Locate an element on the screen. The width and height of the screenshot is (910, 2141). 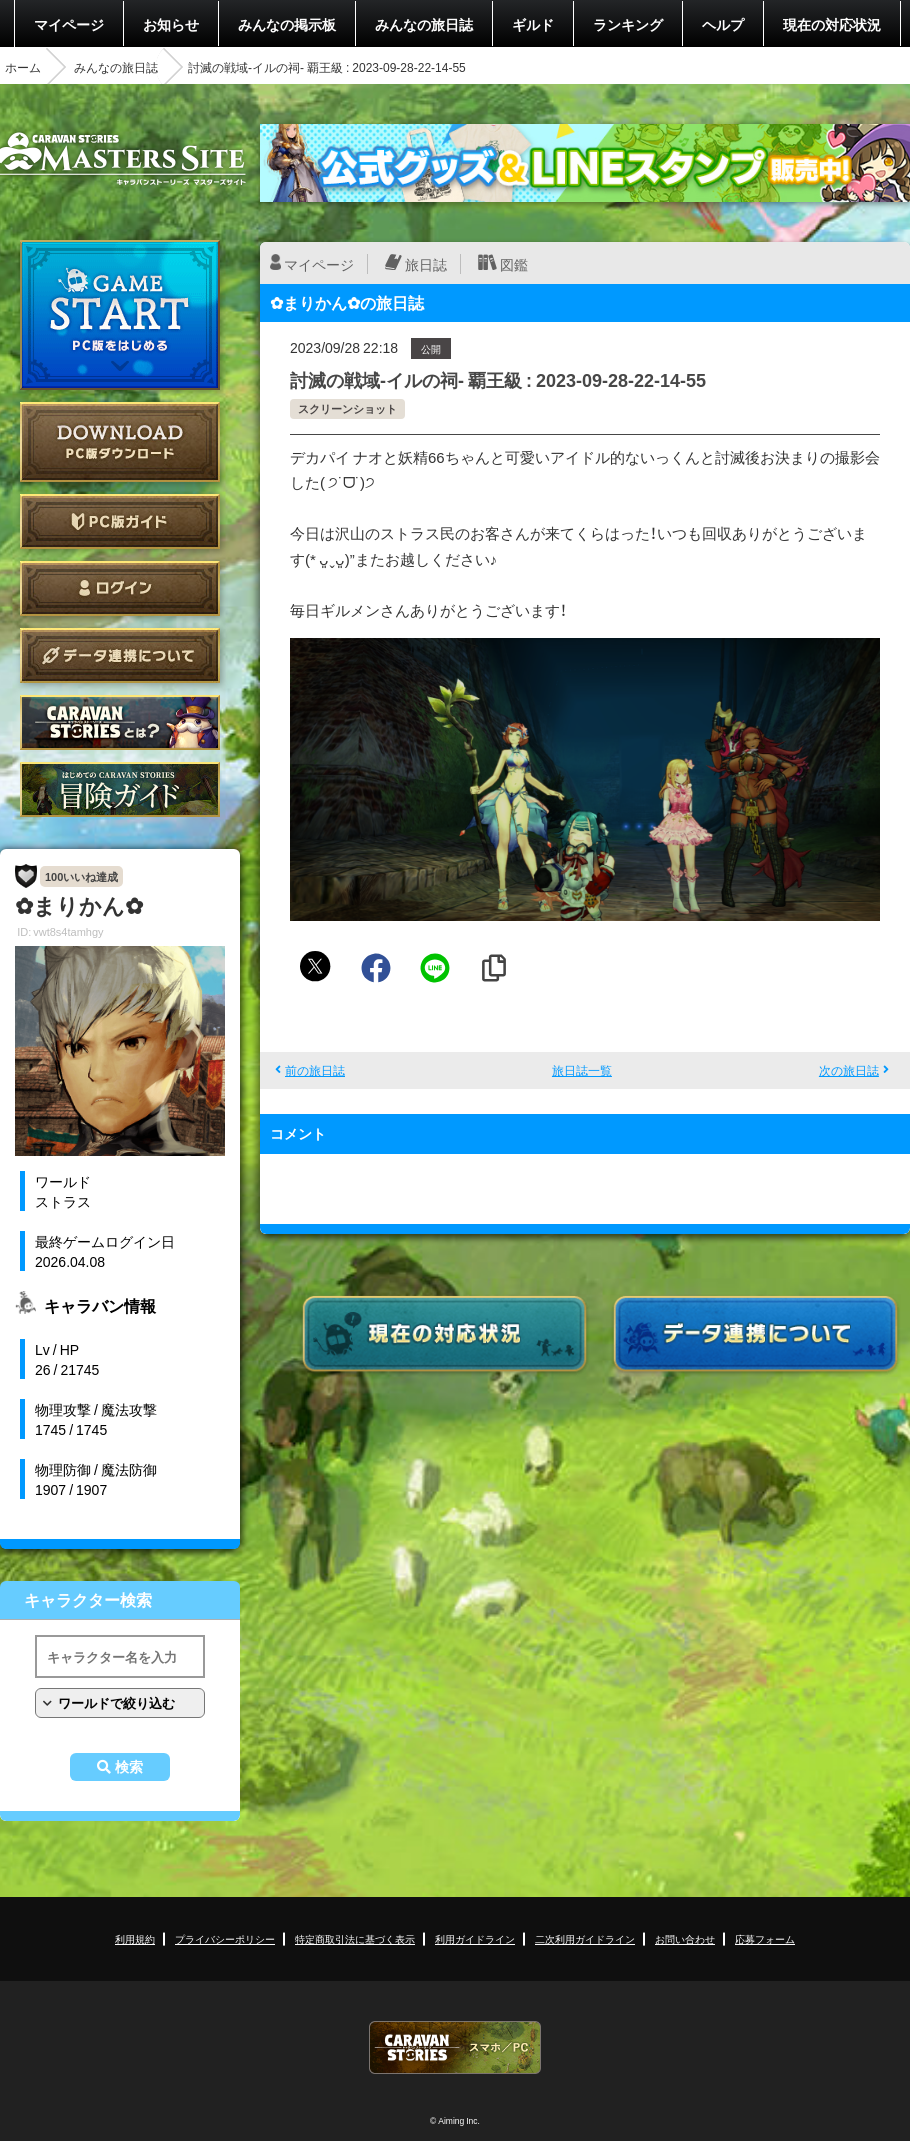
ギルド is located at coordinates (533, 24).